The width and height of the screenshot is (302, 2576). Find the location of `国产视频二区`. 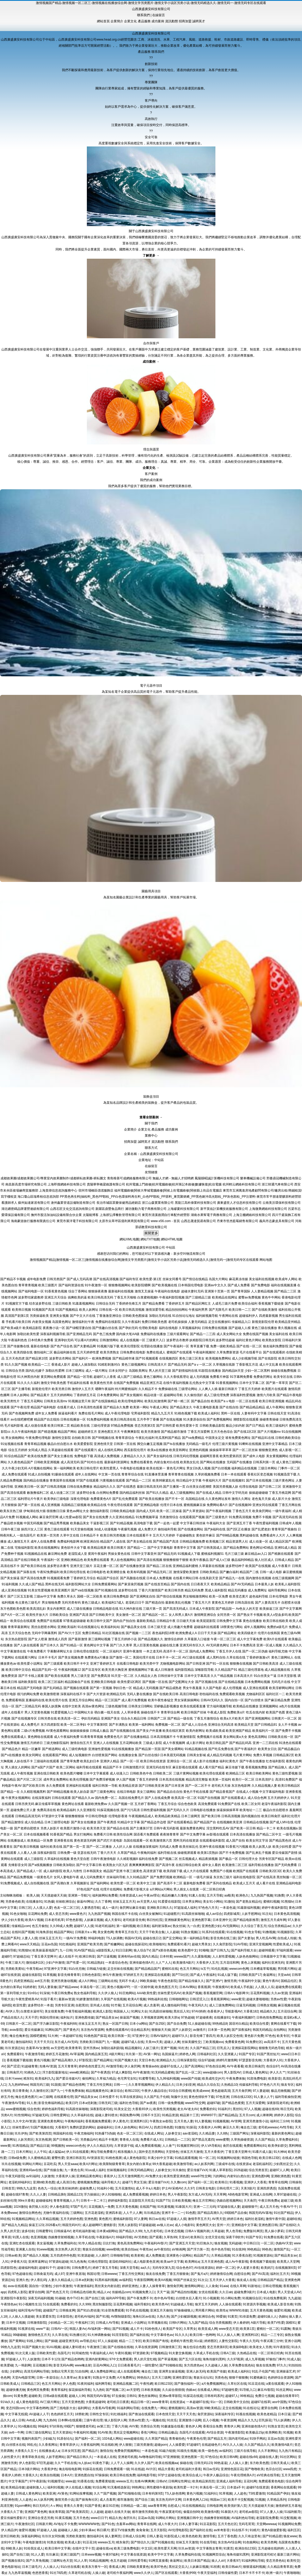

国产视频二区 is located at coordinates (168, 1859).